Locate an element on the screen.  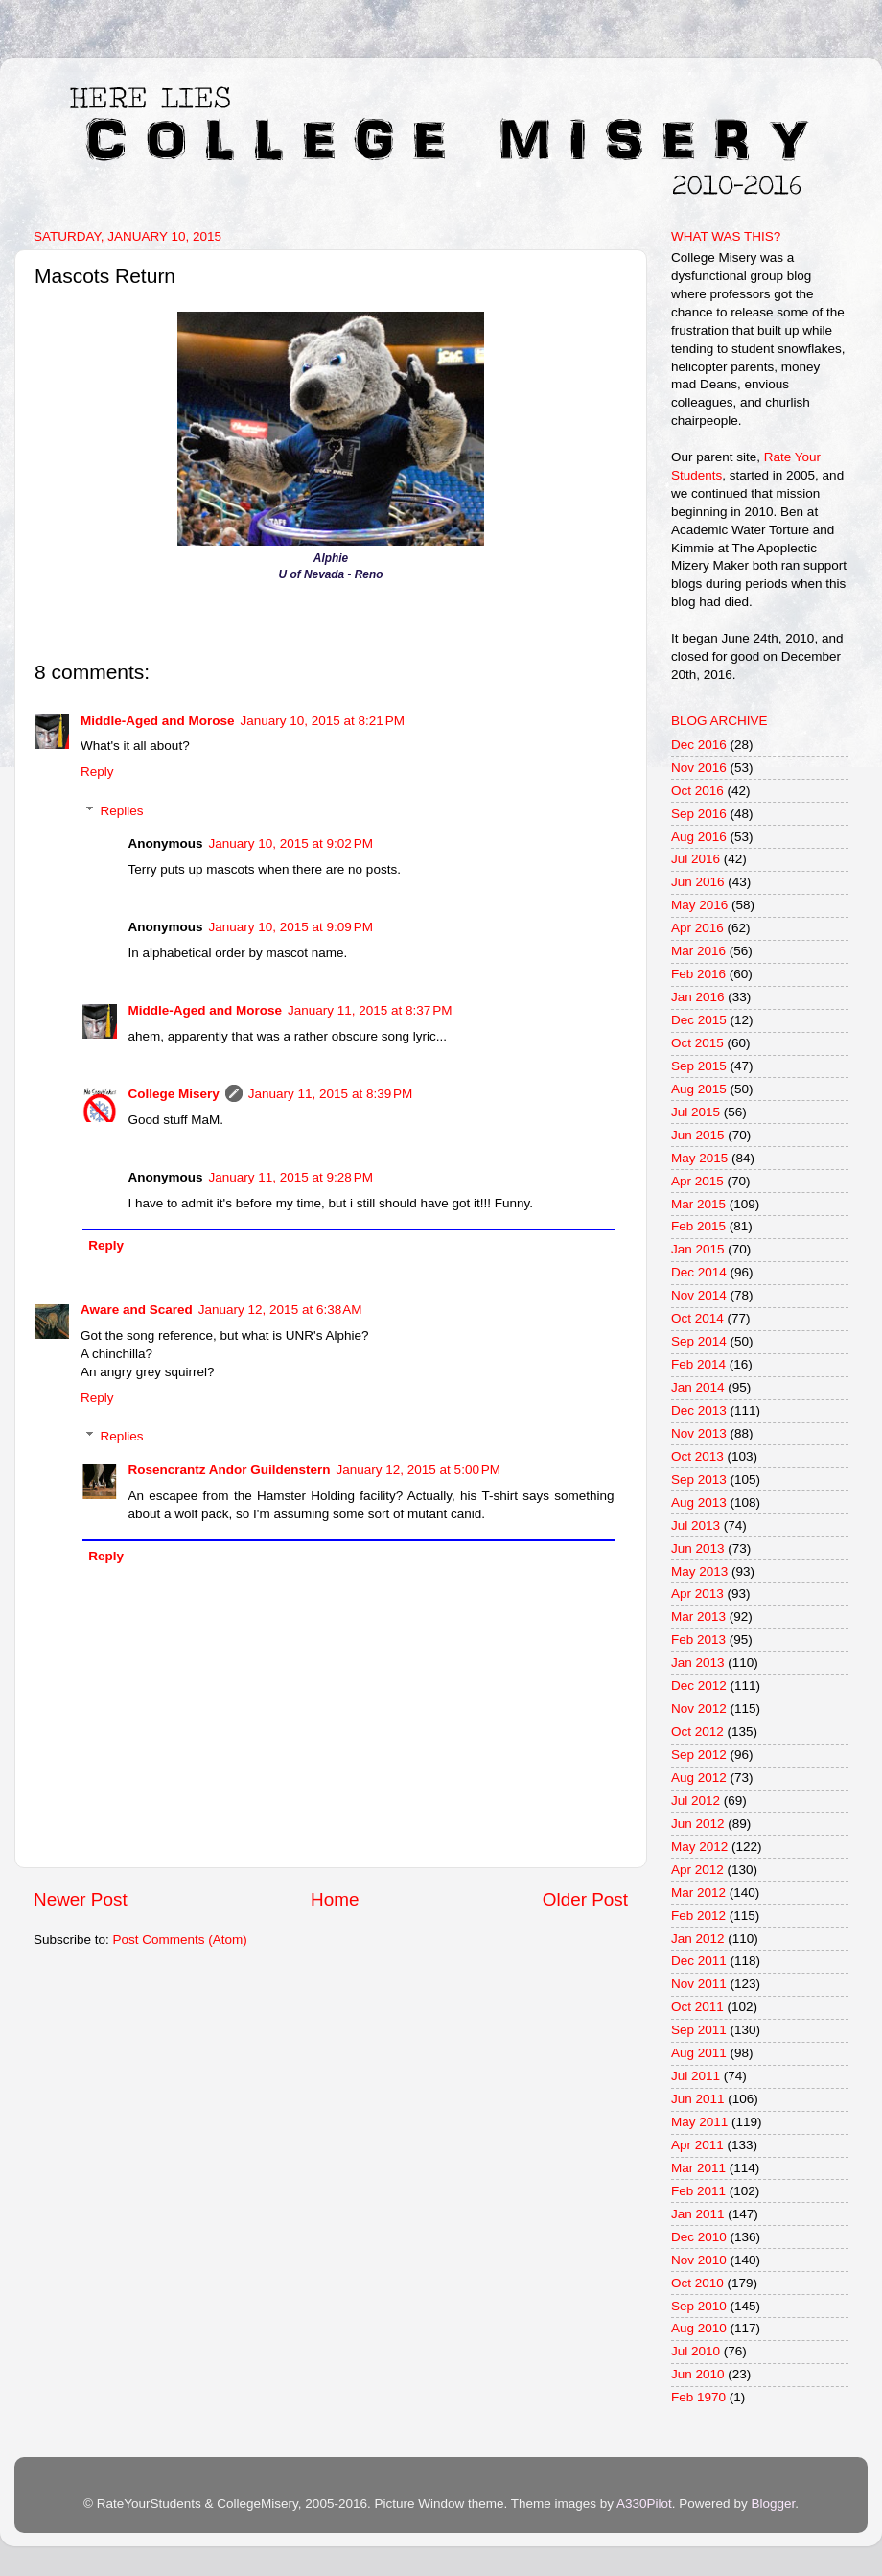
Mar 2016 is located at coordinates (698, 951).